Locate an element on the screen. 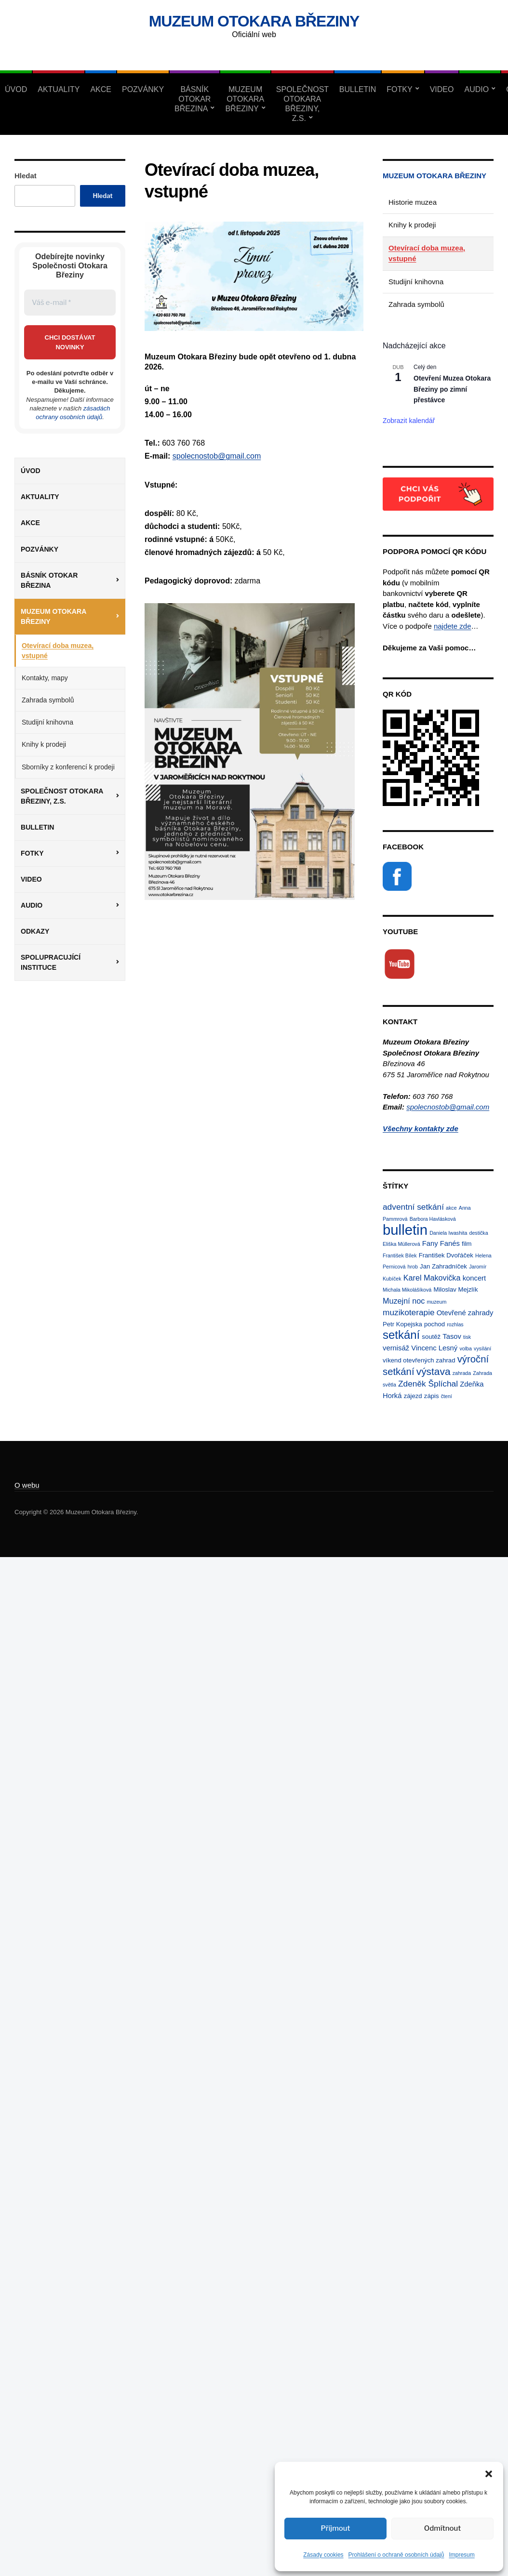  najdete zde is located at coordinates (452, 626).